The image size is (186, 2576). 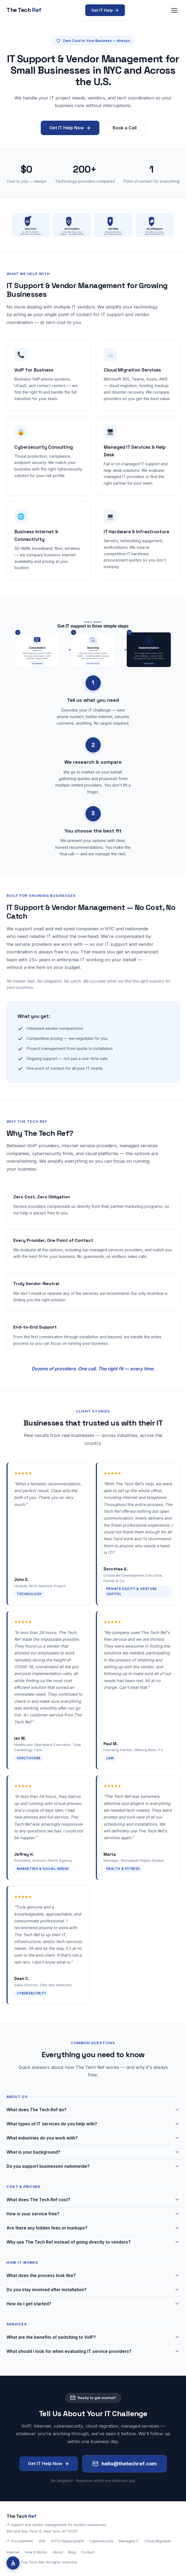 I want to click on Cloud Migration, so click(x=157, y=2541).